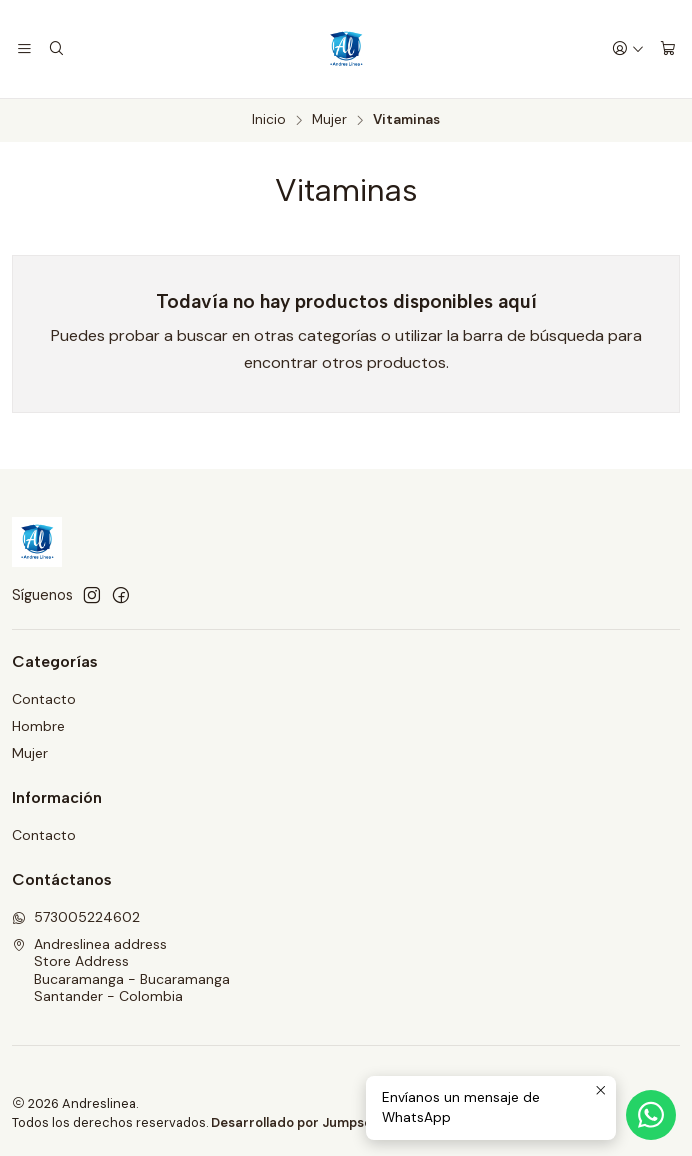 This screenshot has height=1156, width=692. Describe the element at coordinates (269, 120) in the screenshot. I see `Inicio` at that location.